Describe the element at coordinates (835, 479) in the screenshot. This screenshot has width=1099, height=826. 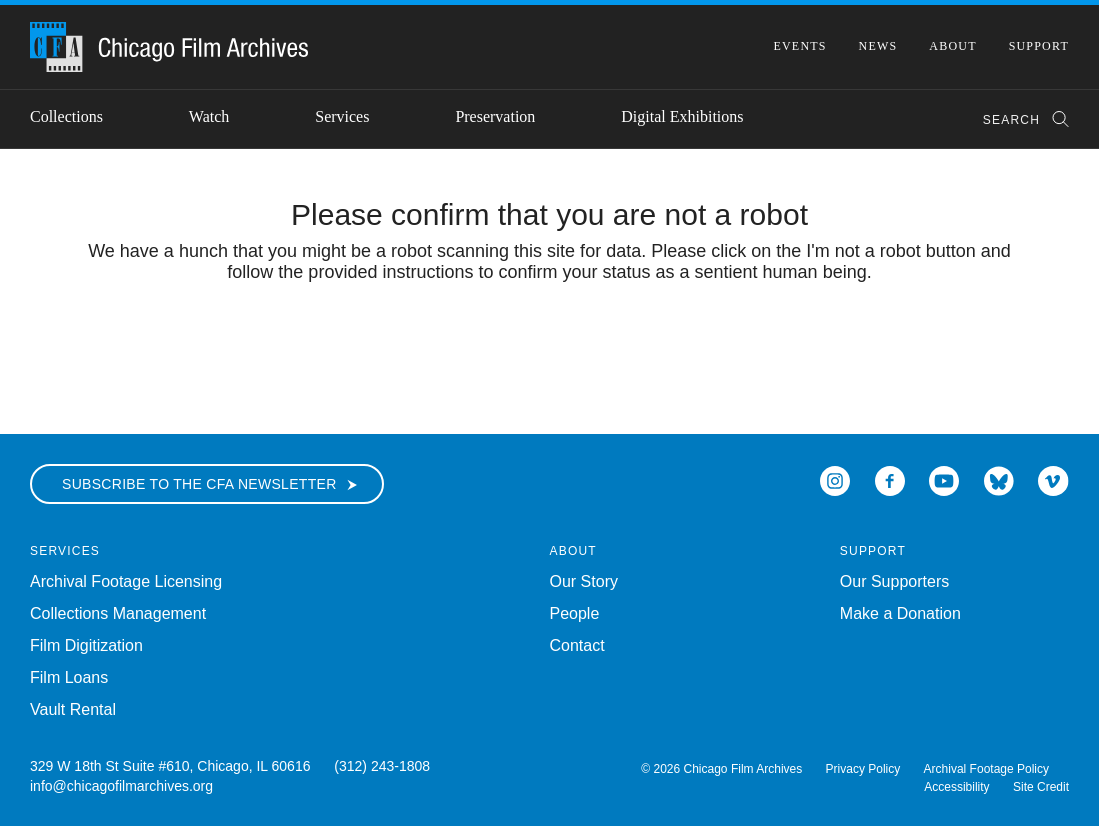
I see `[Open Icon-instagram in a new Window]` at that location.